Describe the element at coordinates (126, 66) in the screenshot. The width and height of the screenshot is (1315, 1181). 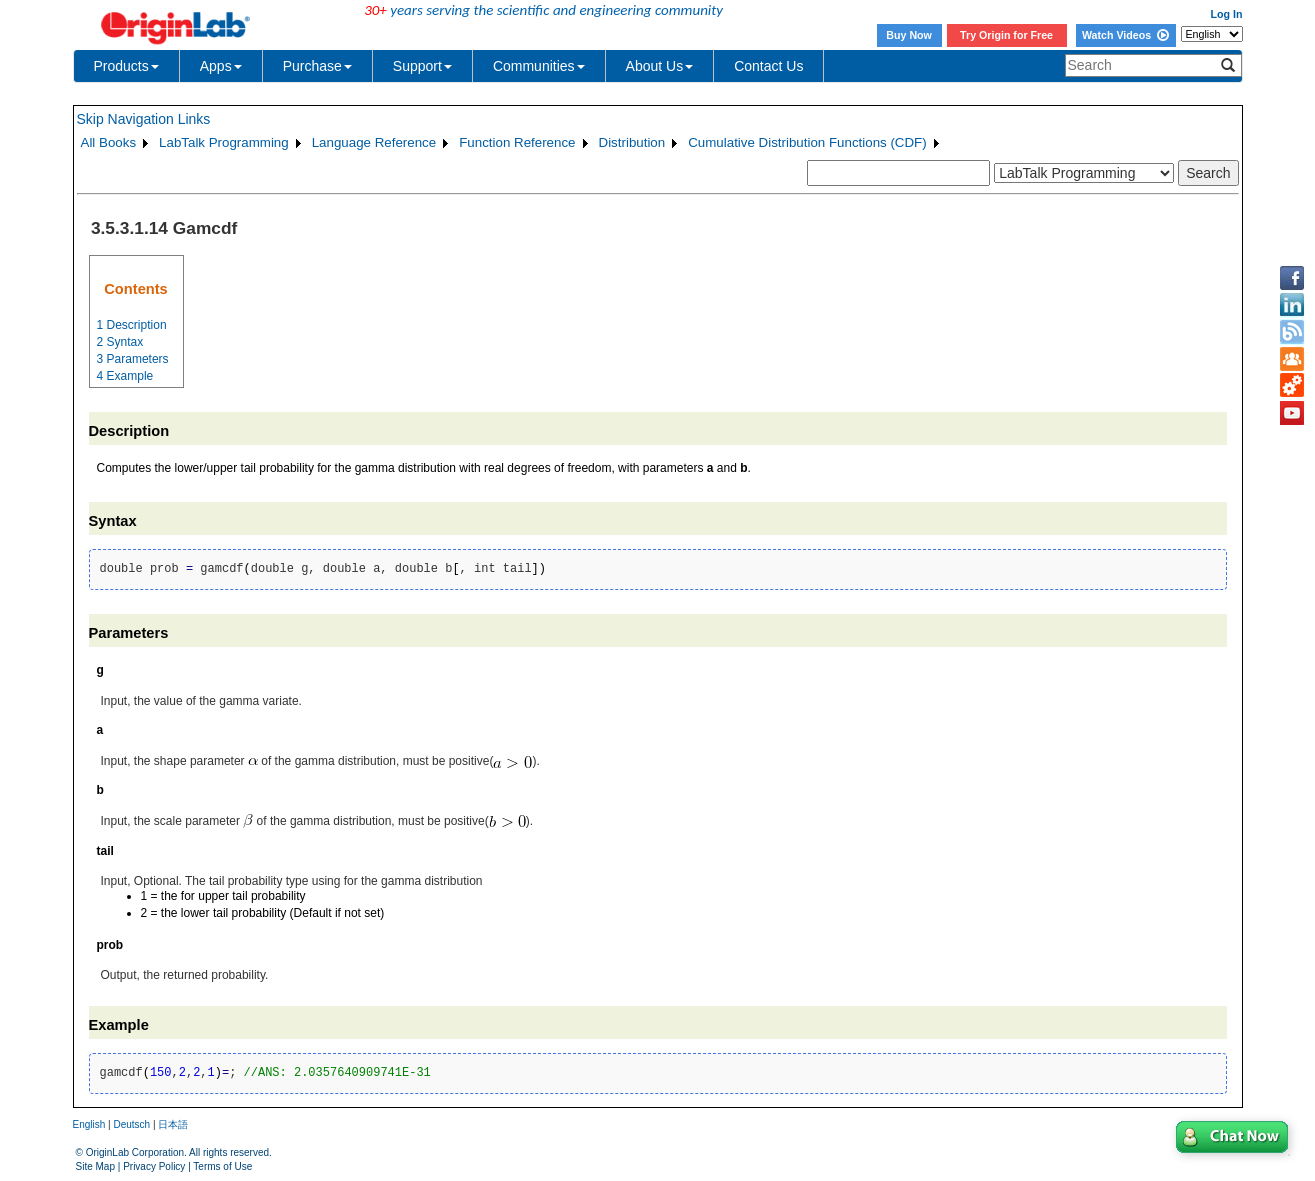
I see `Products` at that location.